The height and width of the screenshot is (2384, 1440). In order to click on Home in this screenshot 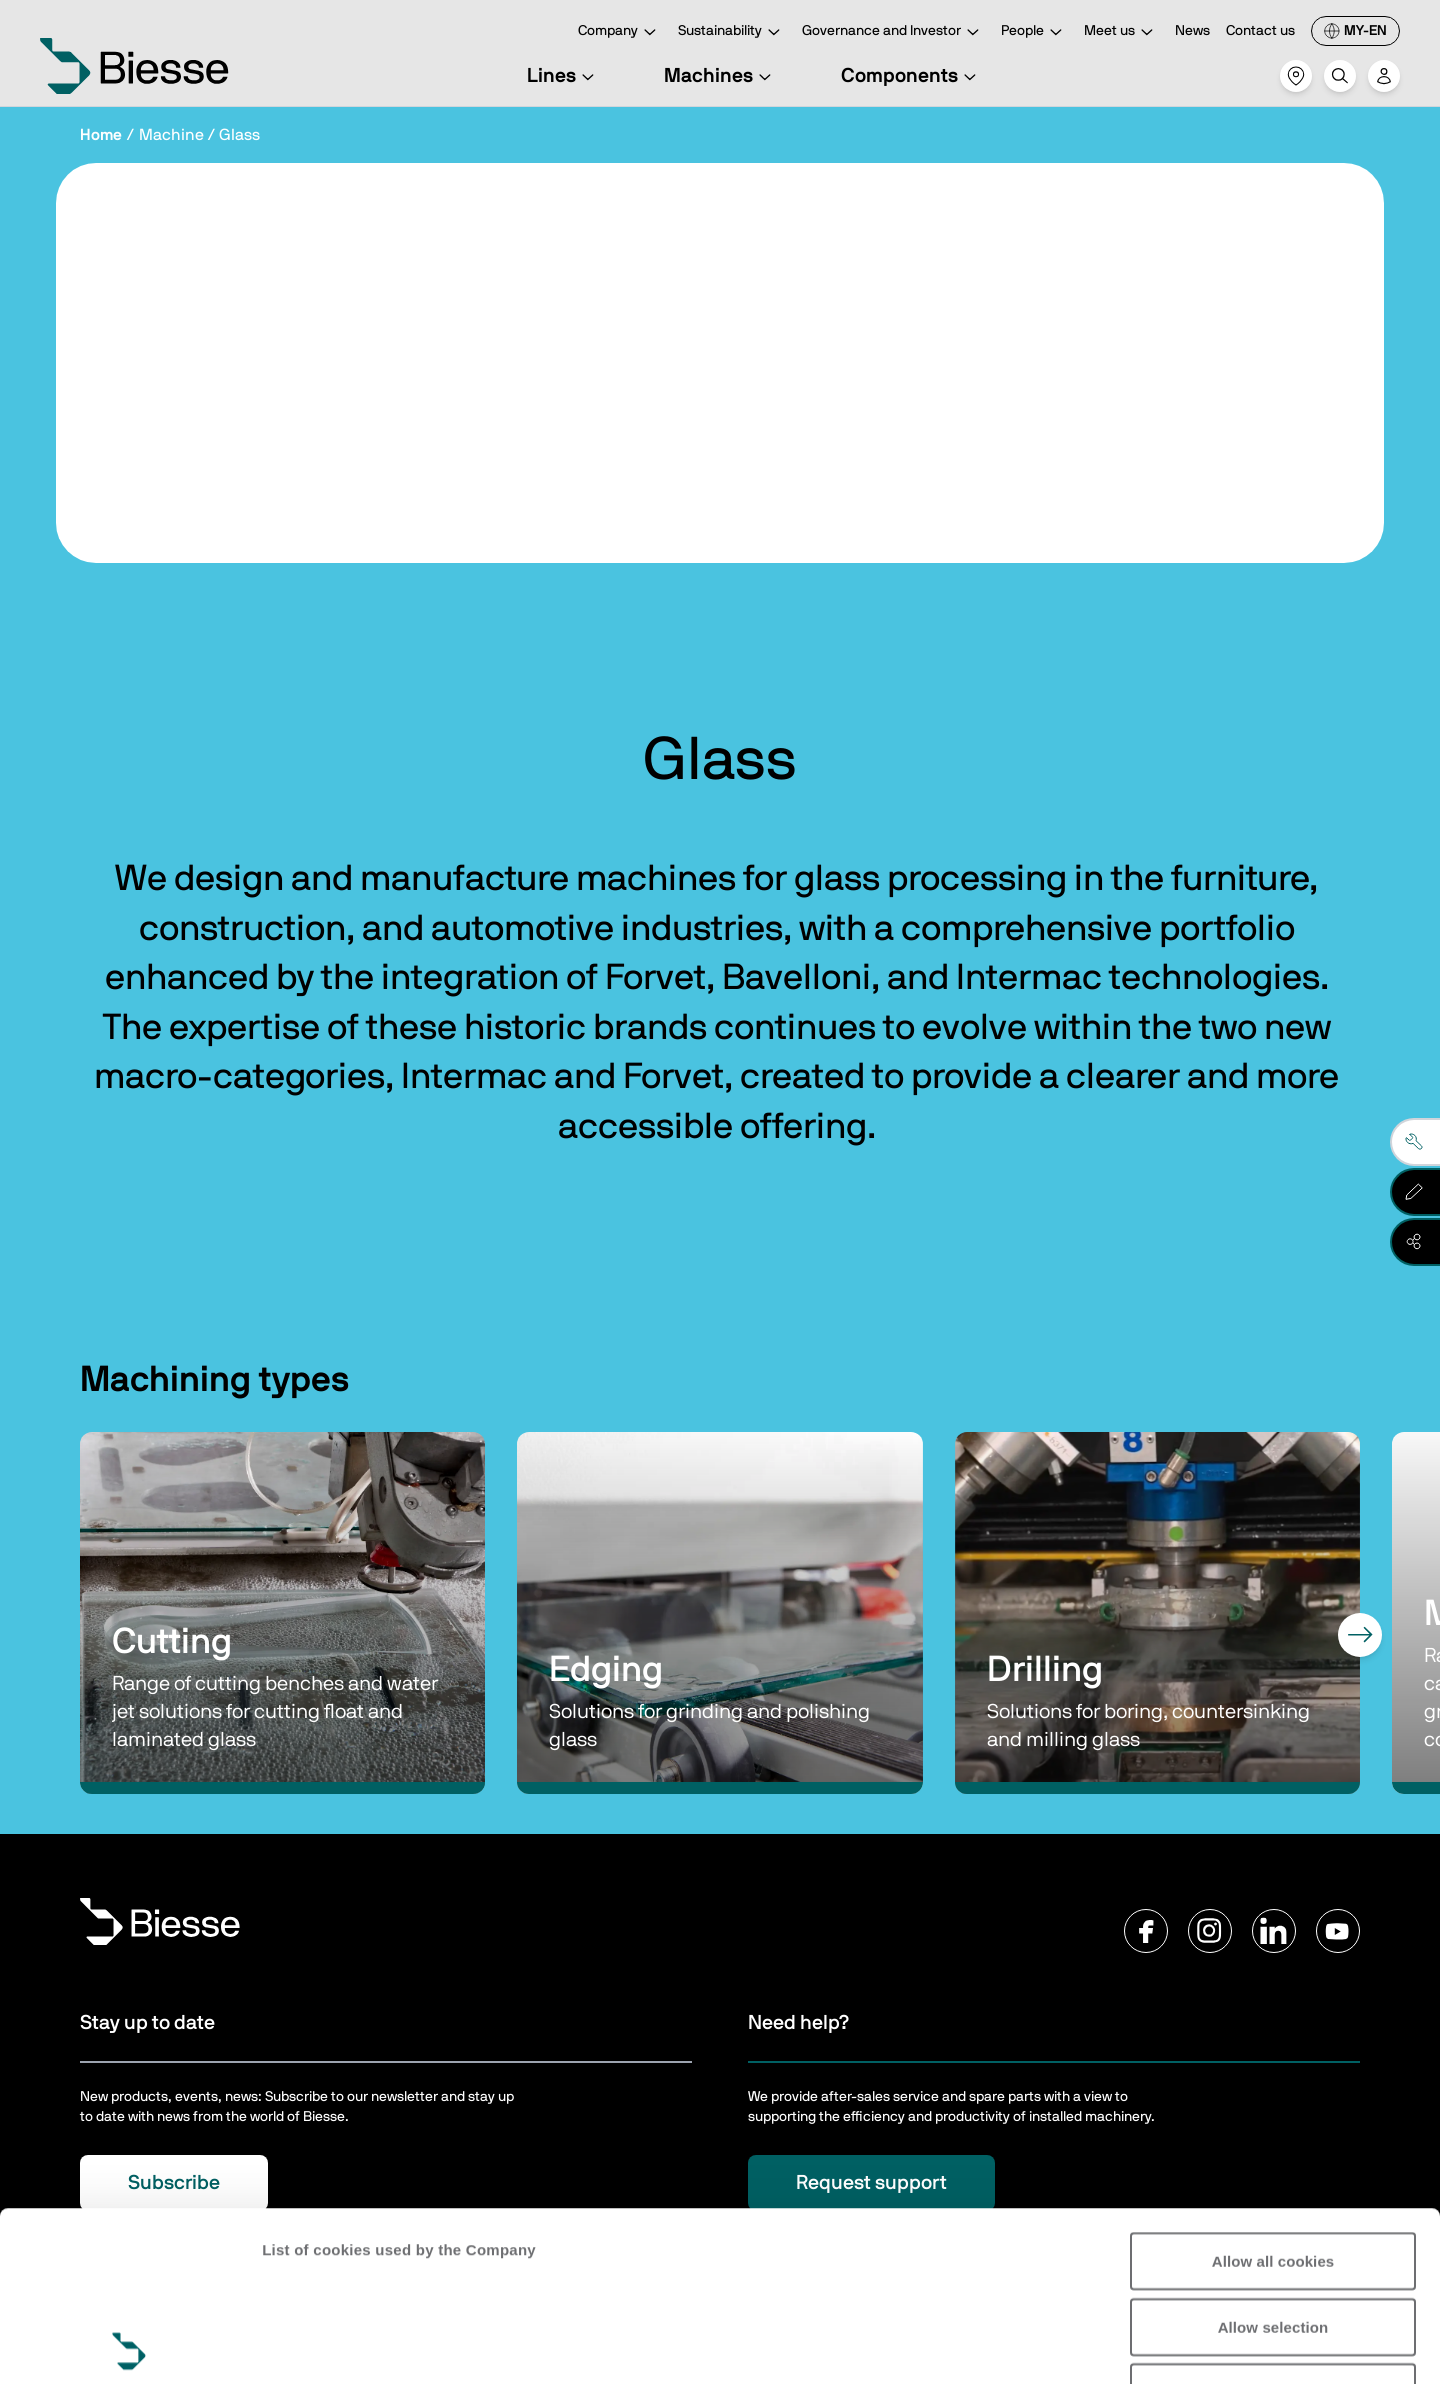, I will do `click(101, 135)`.